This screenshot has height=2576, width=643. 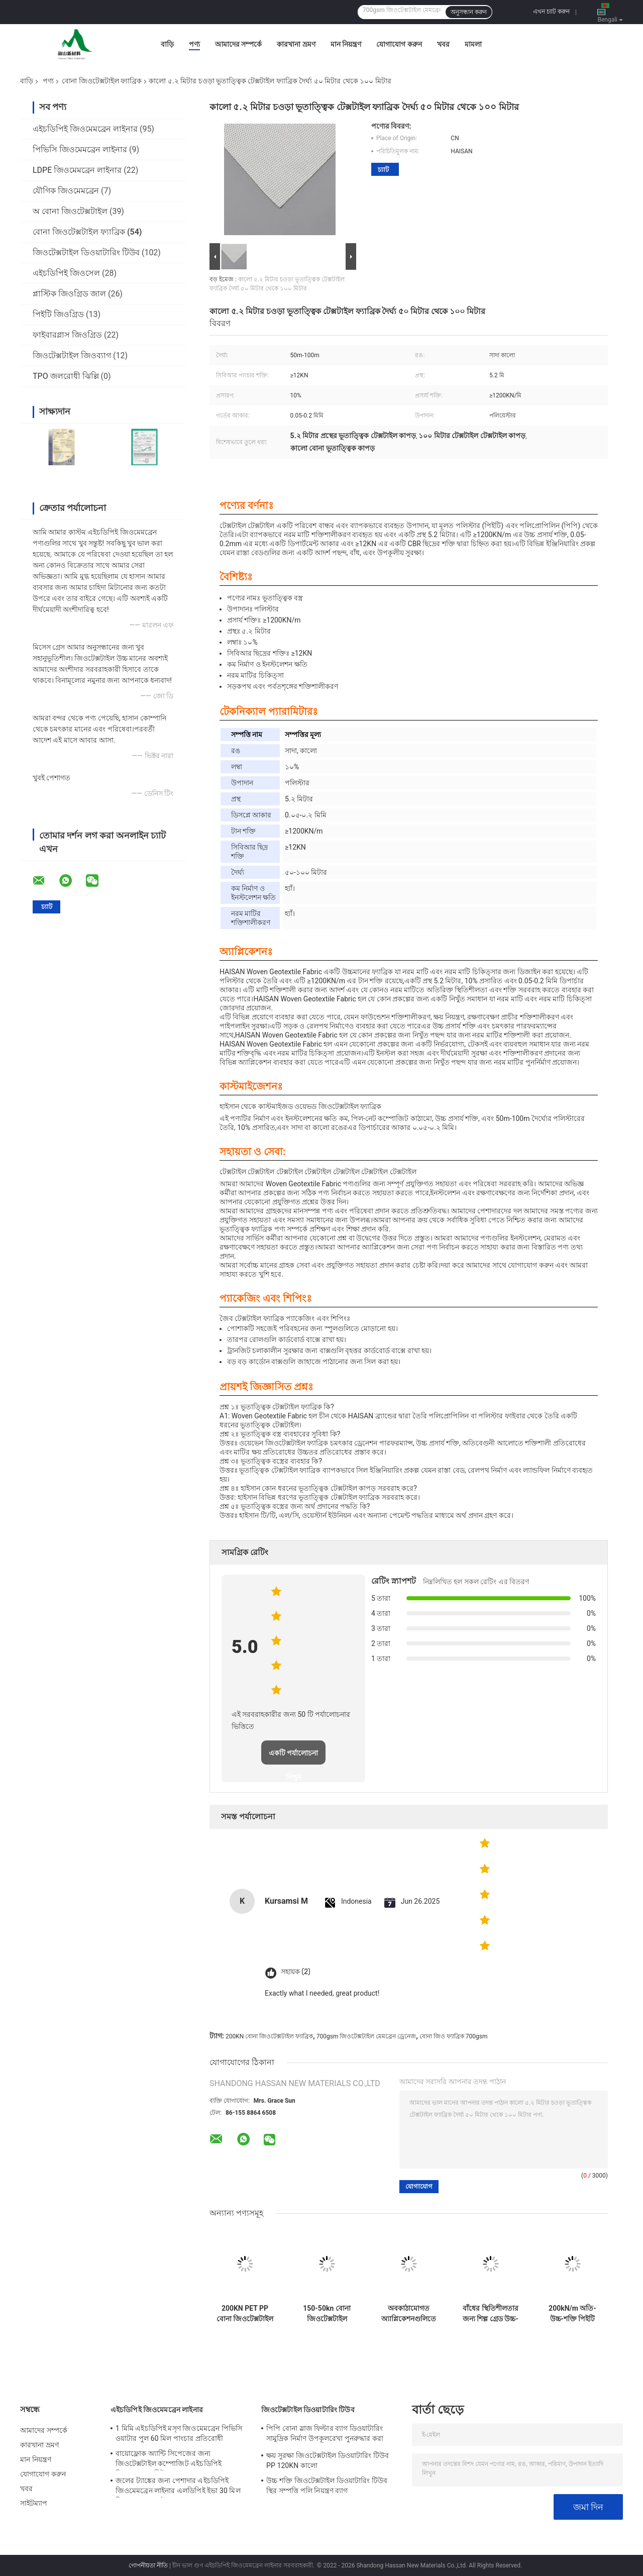 What do you see at coordinates (238, 44) in the screenshot?
I see `আমাদের সম্পর্কে` at bounding box center [238, 44].